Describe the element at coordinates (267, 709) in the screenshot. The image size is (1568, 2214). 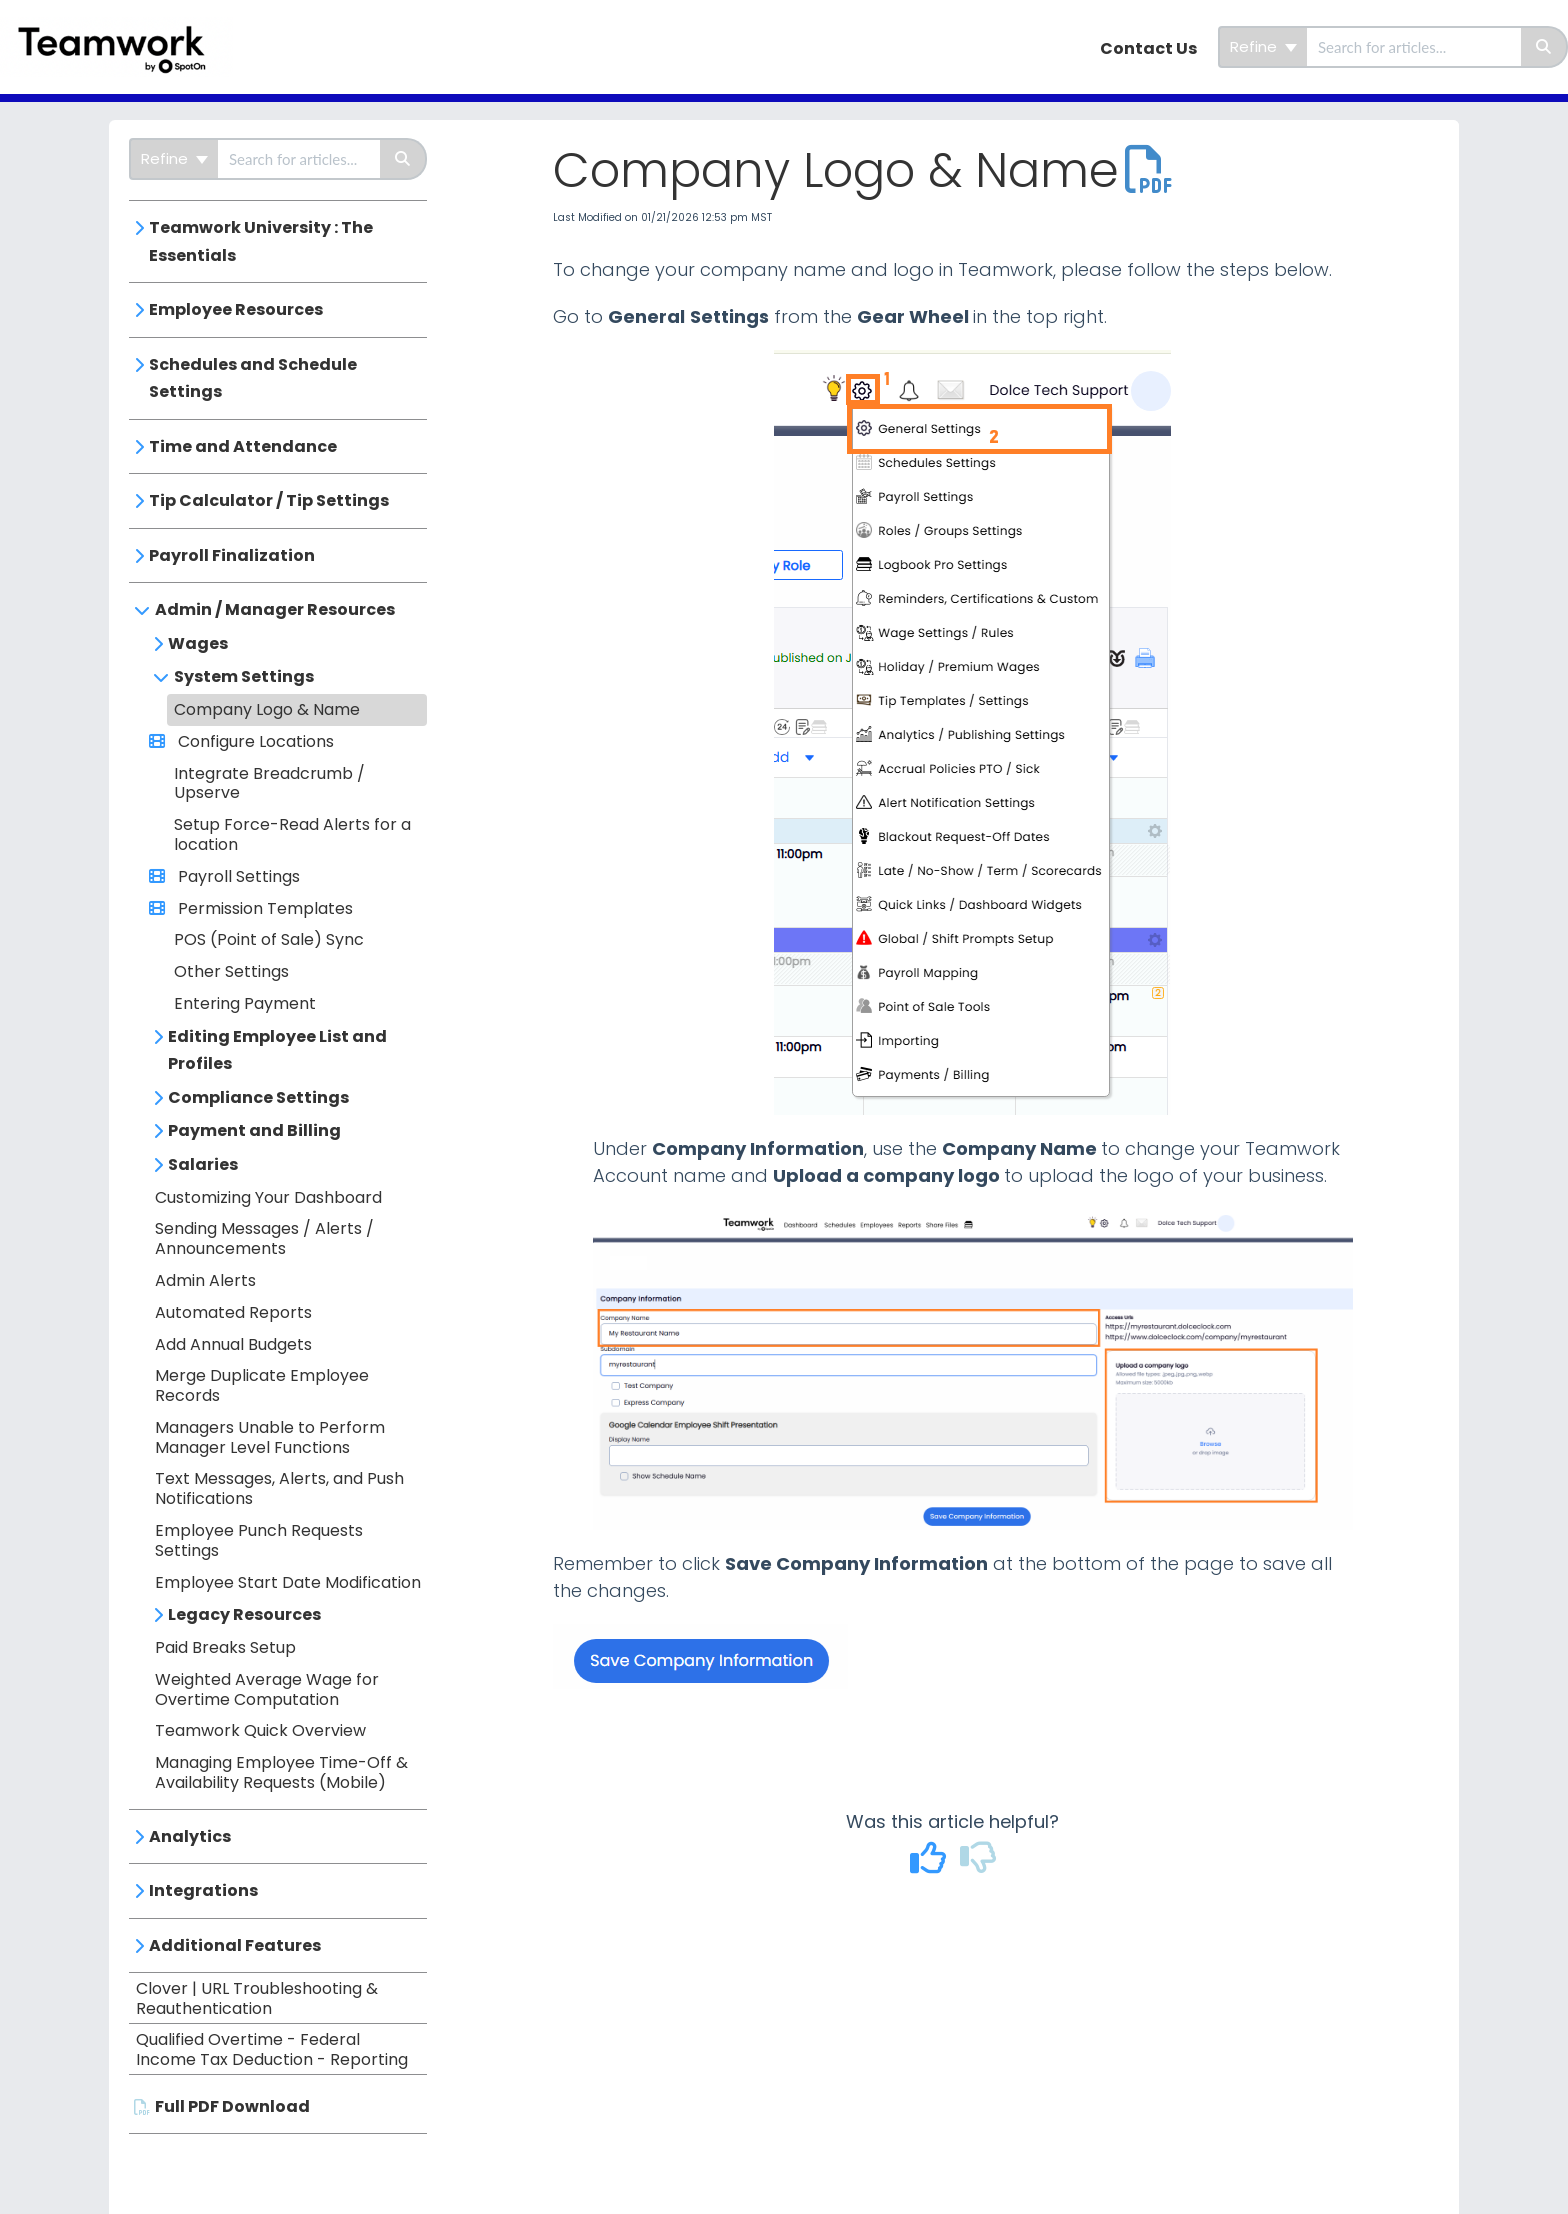
I see `Company Logo & Name` at that location.